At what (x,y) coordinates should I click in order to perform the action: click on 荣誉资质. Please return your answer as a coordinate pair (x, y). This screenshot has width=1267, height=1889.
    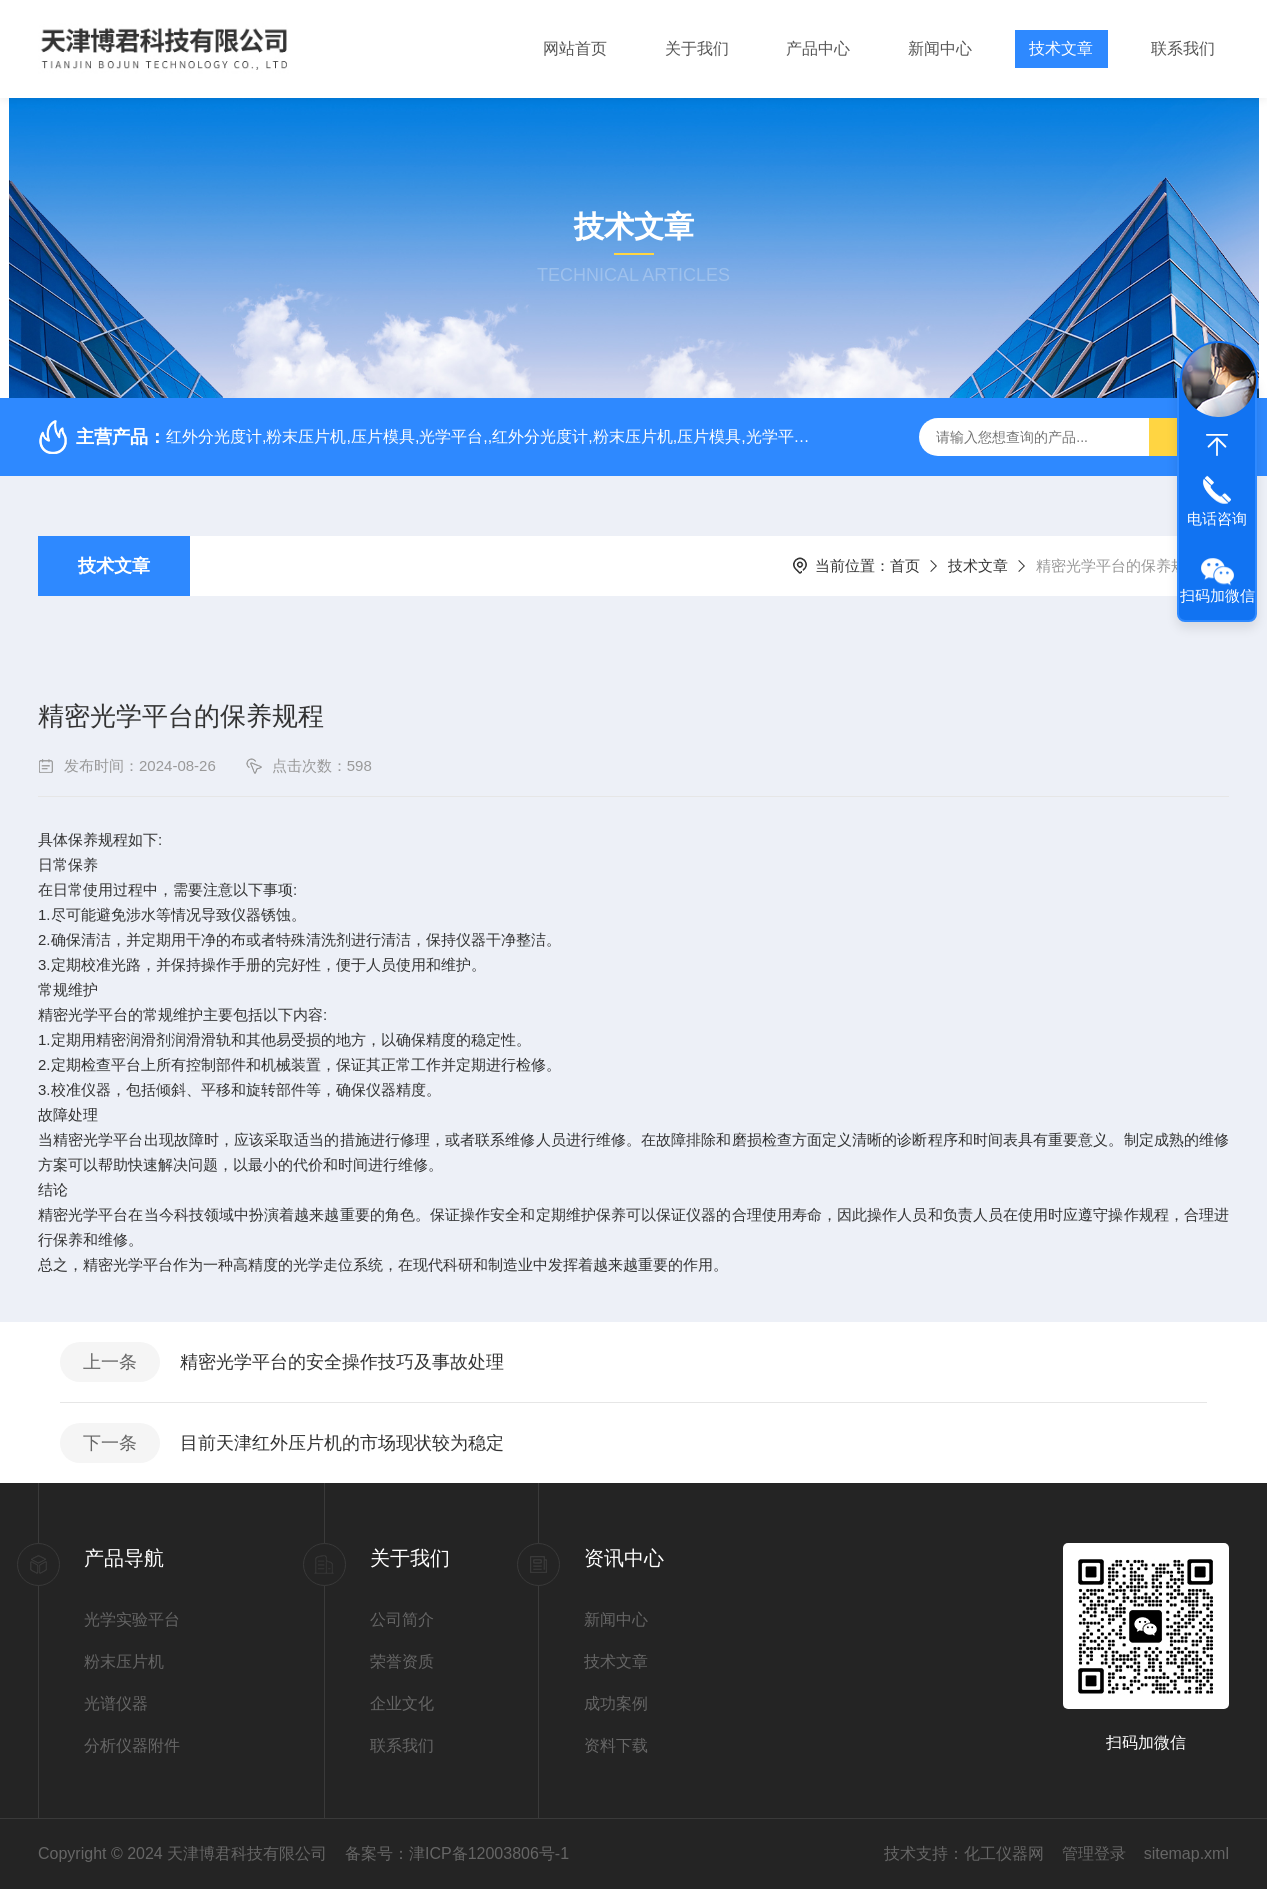
    Looking at the image, I should click on (402, 1661).